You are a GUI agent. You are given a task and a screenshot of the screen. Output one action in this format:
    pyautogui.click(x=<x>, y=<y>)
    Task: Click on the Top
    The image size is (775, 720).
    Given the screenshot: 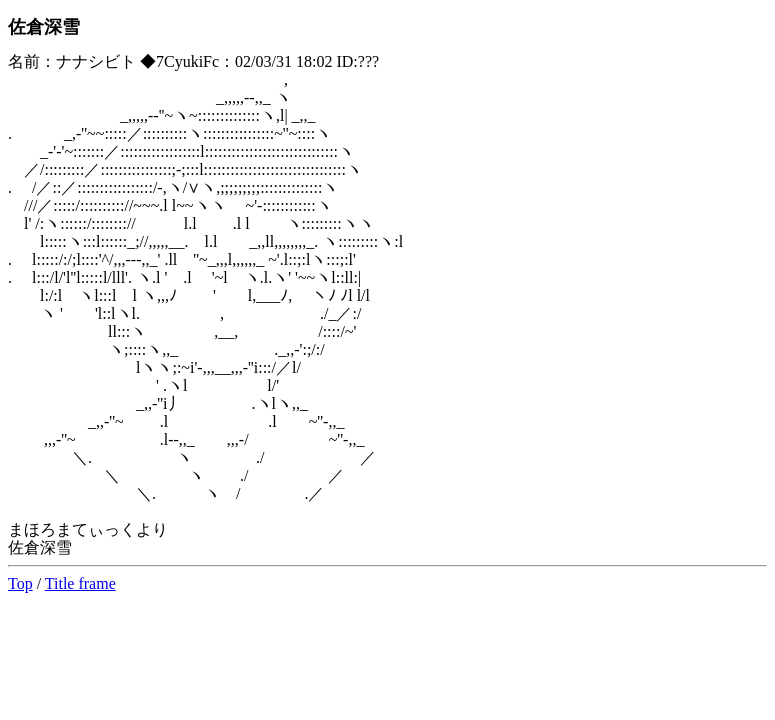 What is the action you would take?
    pyautogui.click(x=20, y=583)
    